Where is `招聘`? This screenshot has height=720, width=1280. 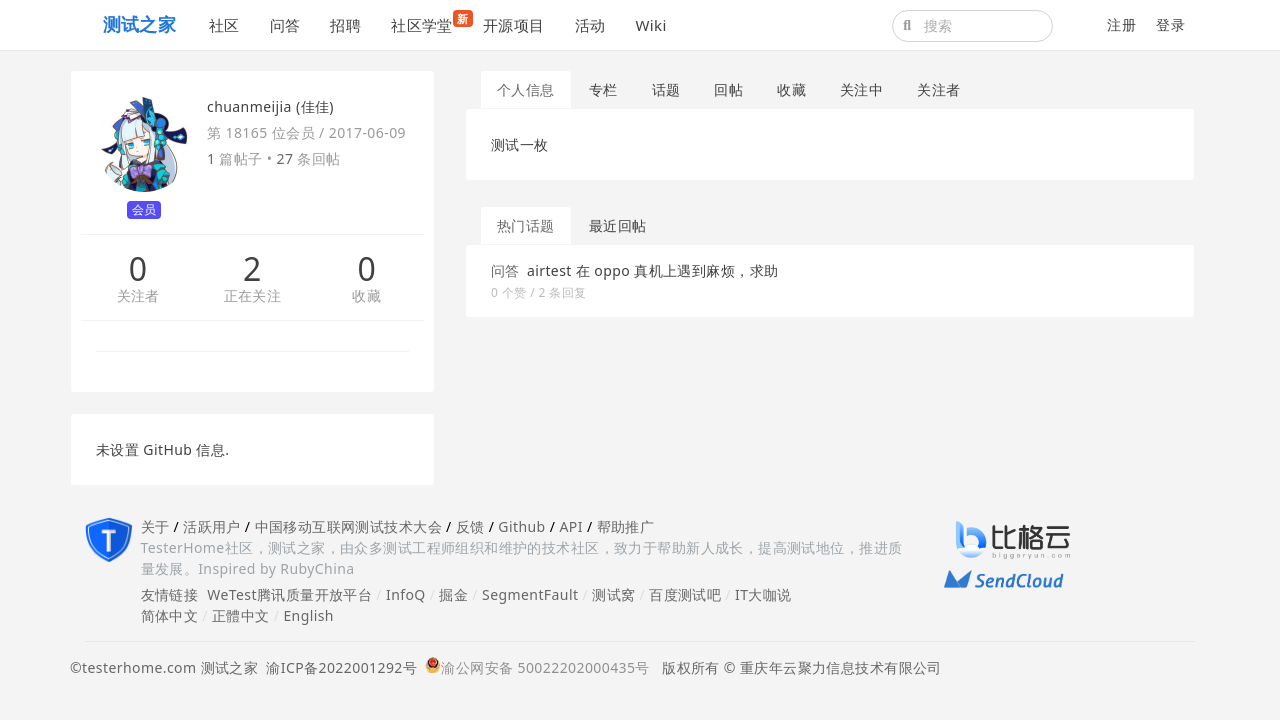
招聘 is located at coordinates (345, 25).